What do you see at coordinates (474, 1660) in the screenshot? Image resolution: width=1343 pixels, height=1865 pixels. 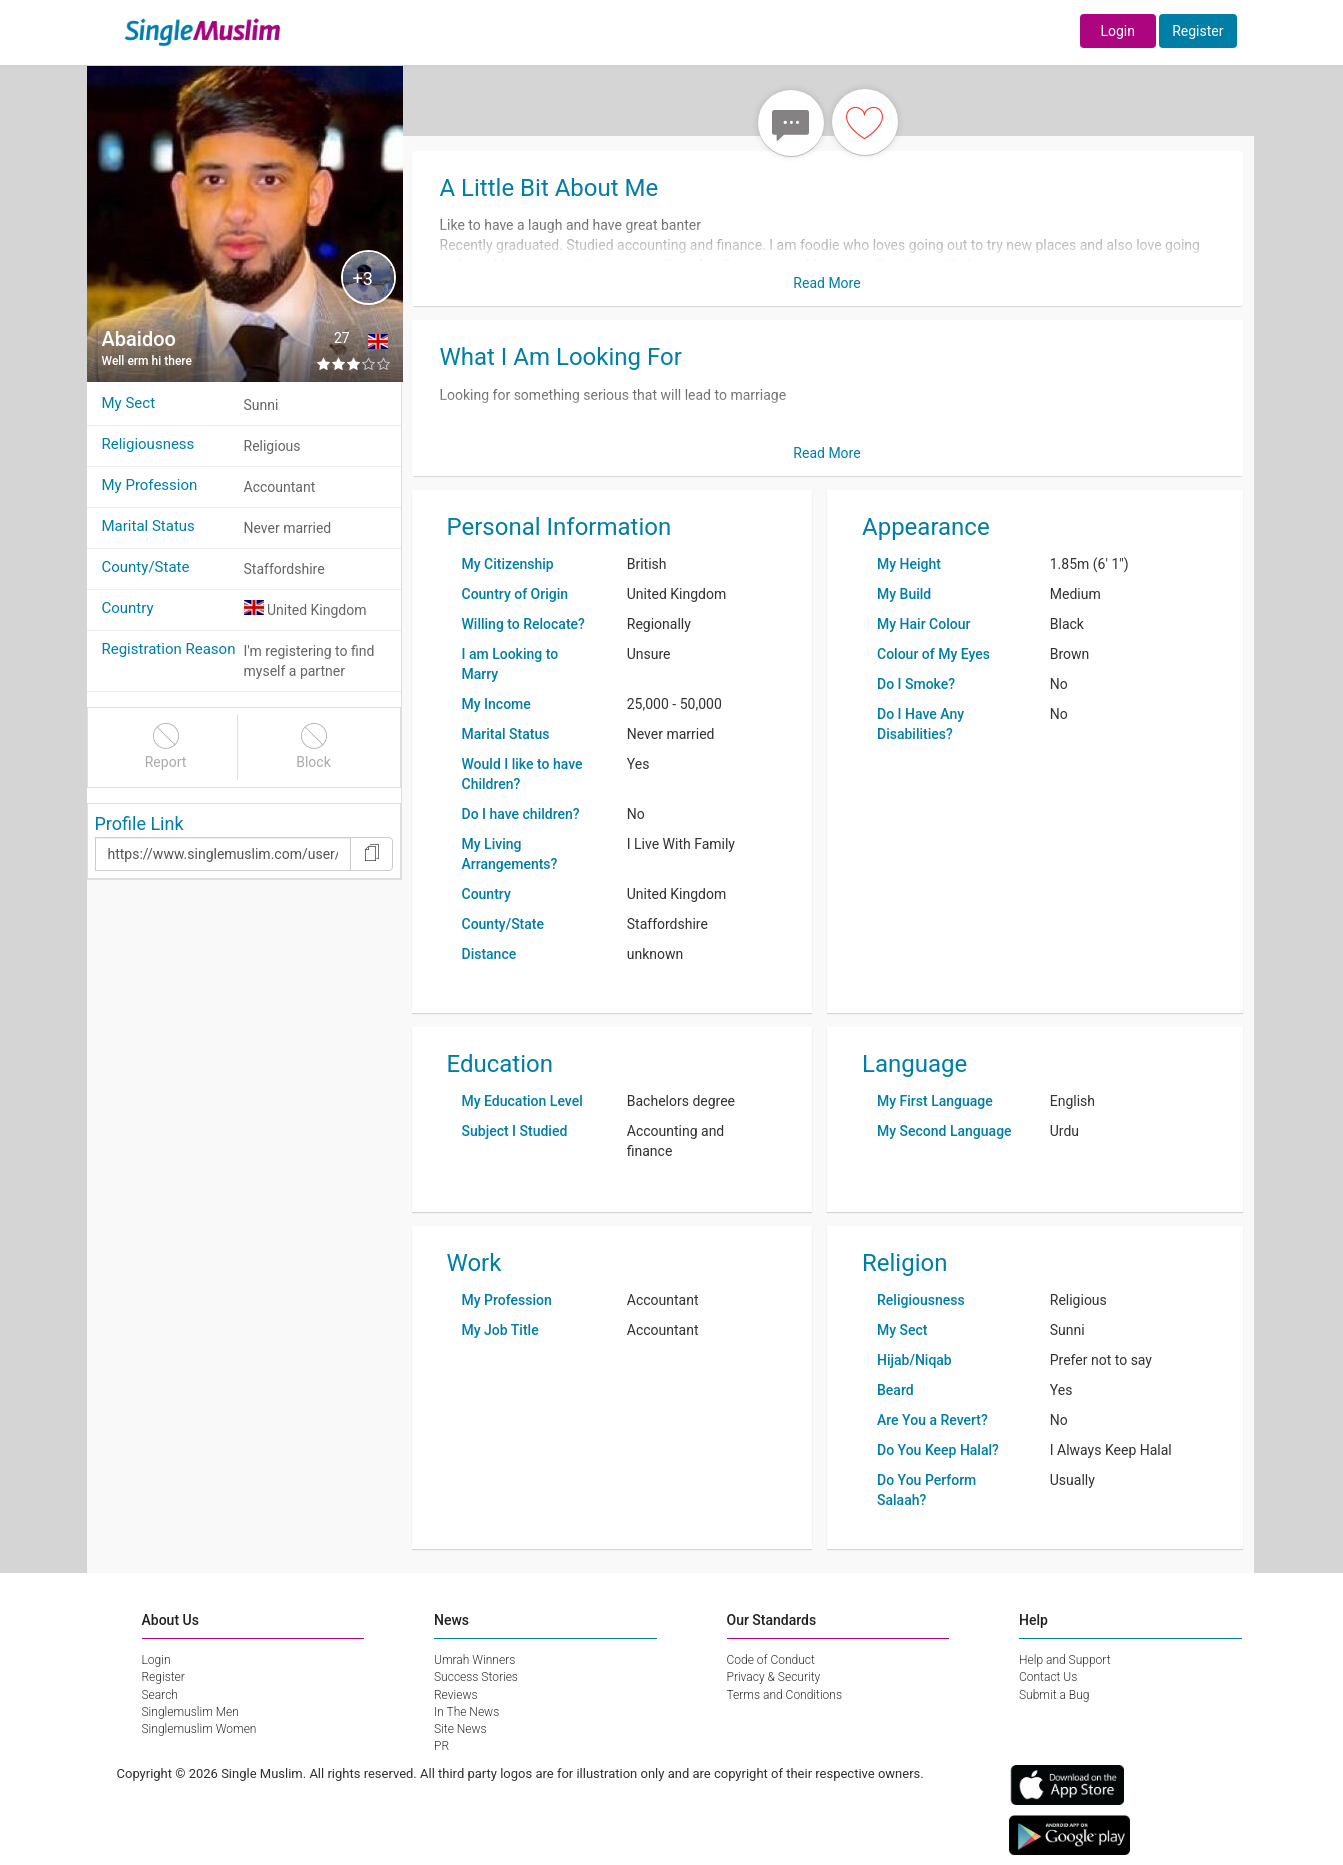 I see `Umrah Winners` at bounding box center [474, 1660].